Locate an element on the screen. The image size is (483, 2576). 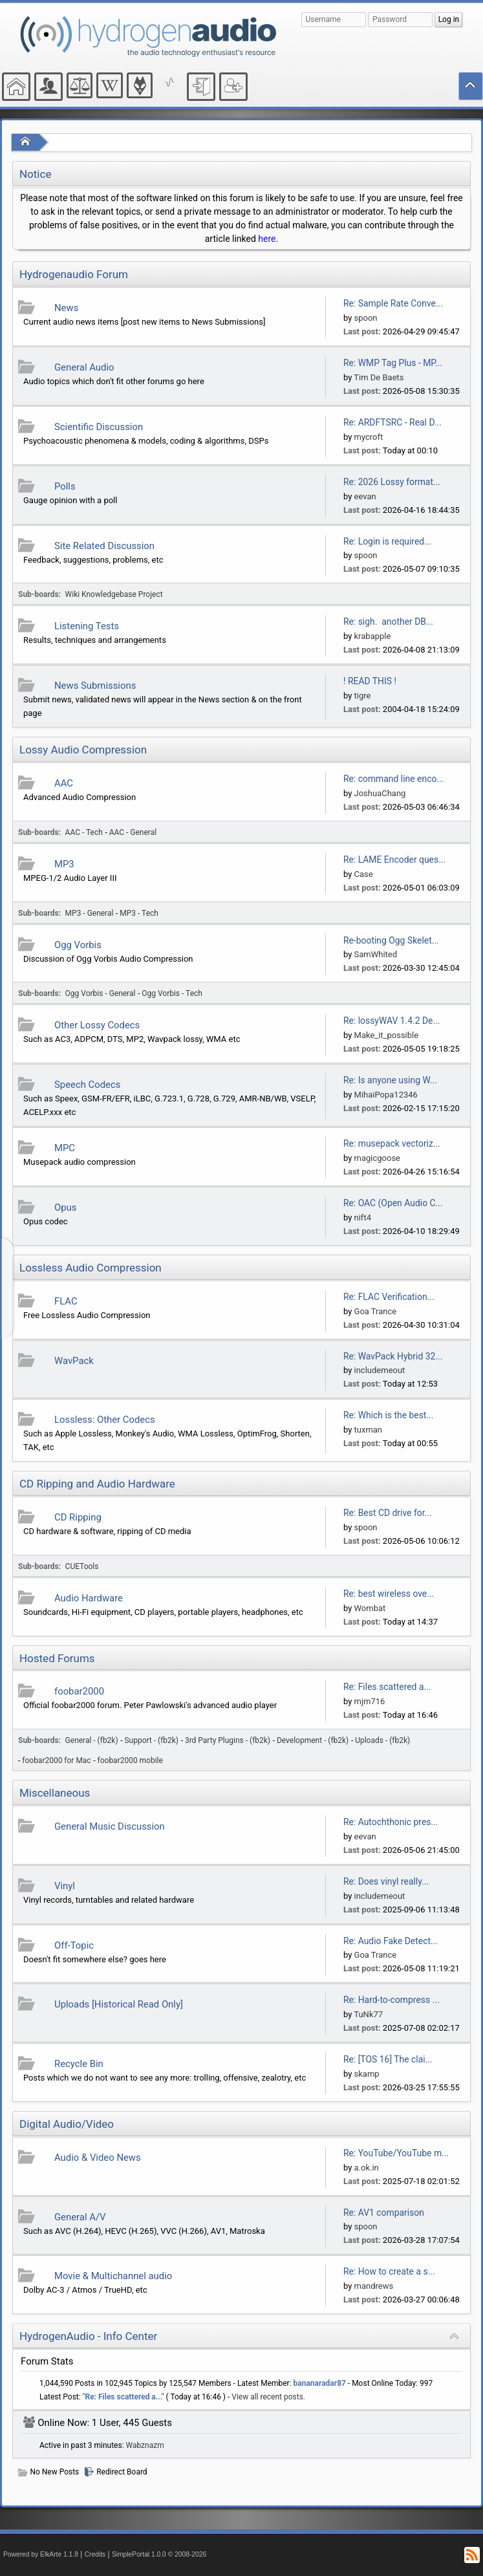
Goa Trance is located at coordinates (375, 1311).